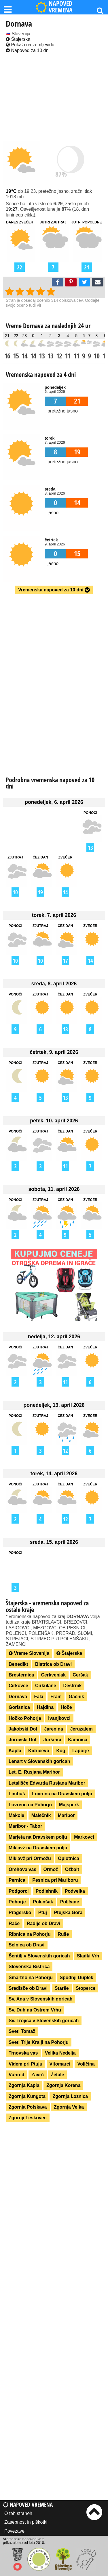 This screenshot has height=2576, width=108. What do you see at coordinates (18, 39) in the screenshot?
I see `Štajerska` at bounding box center [18, 39].